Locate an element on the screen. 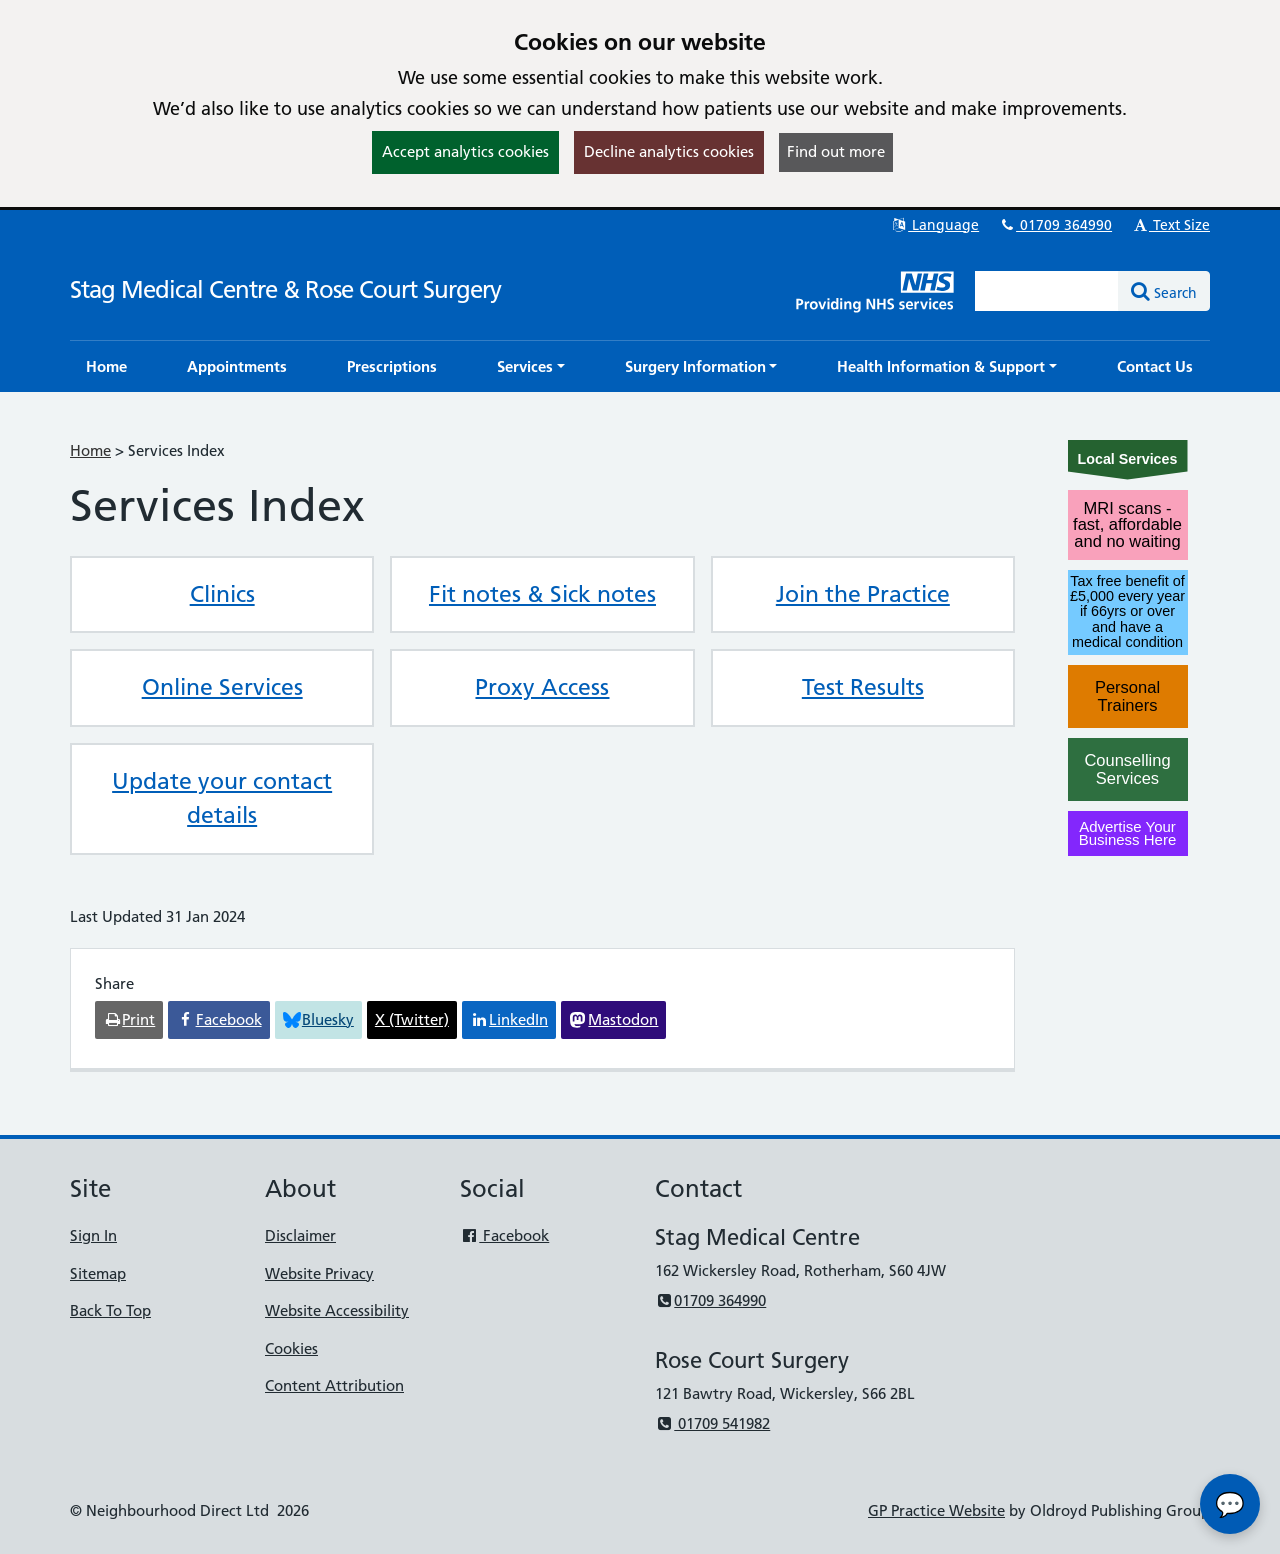 Image resolution: width=1280 pixels, height=1554 pixels. [button] is located at coordinates (531, 366).